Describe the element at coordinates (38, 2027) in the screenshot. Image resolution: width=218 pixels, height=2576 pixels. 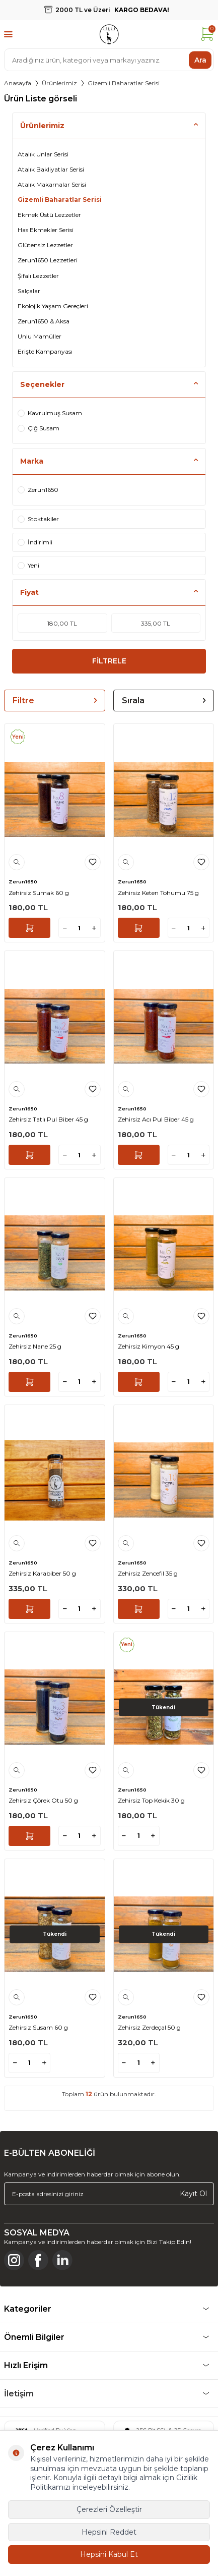
I see `Zehirsiz Susam 60 g` at that location.